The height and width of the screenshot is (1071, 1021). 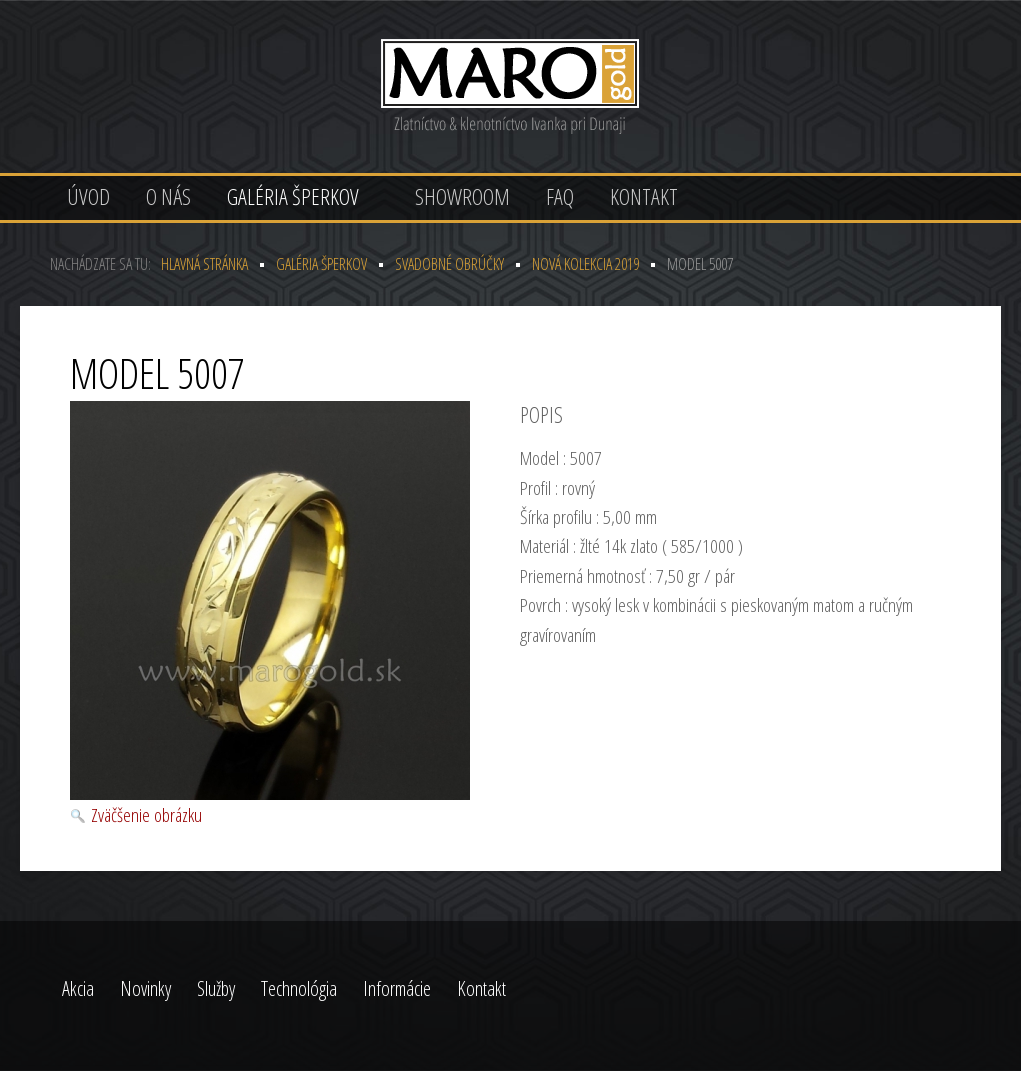 I want to click on Galéria šperkov, so click(x=293, y=196).